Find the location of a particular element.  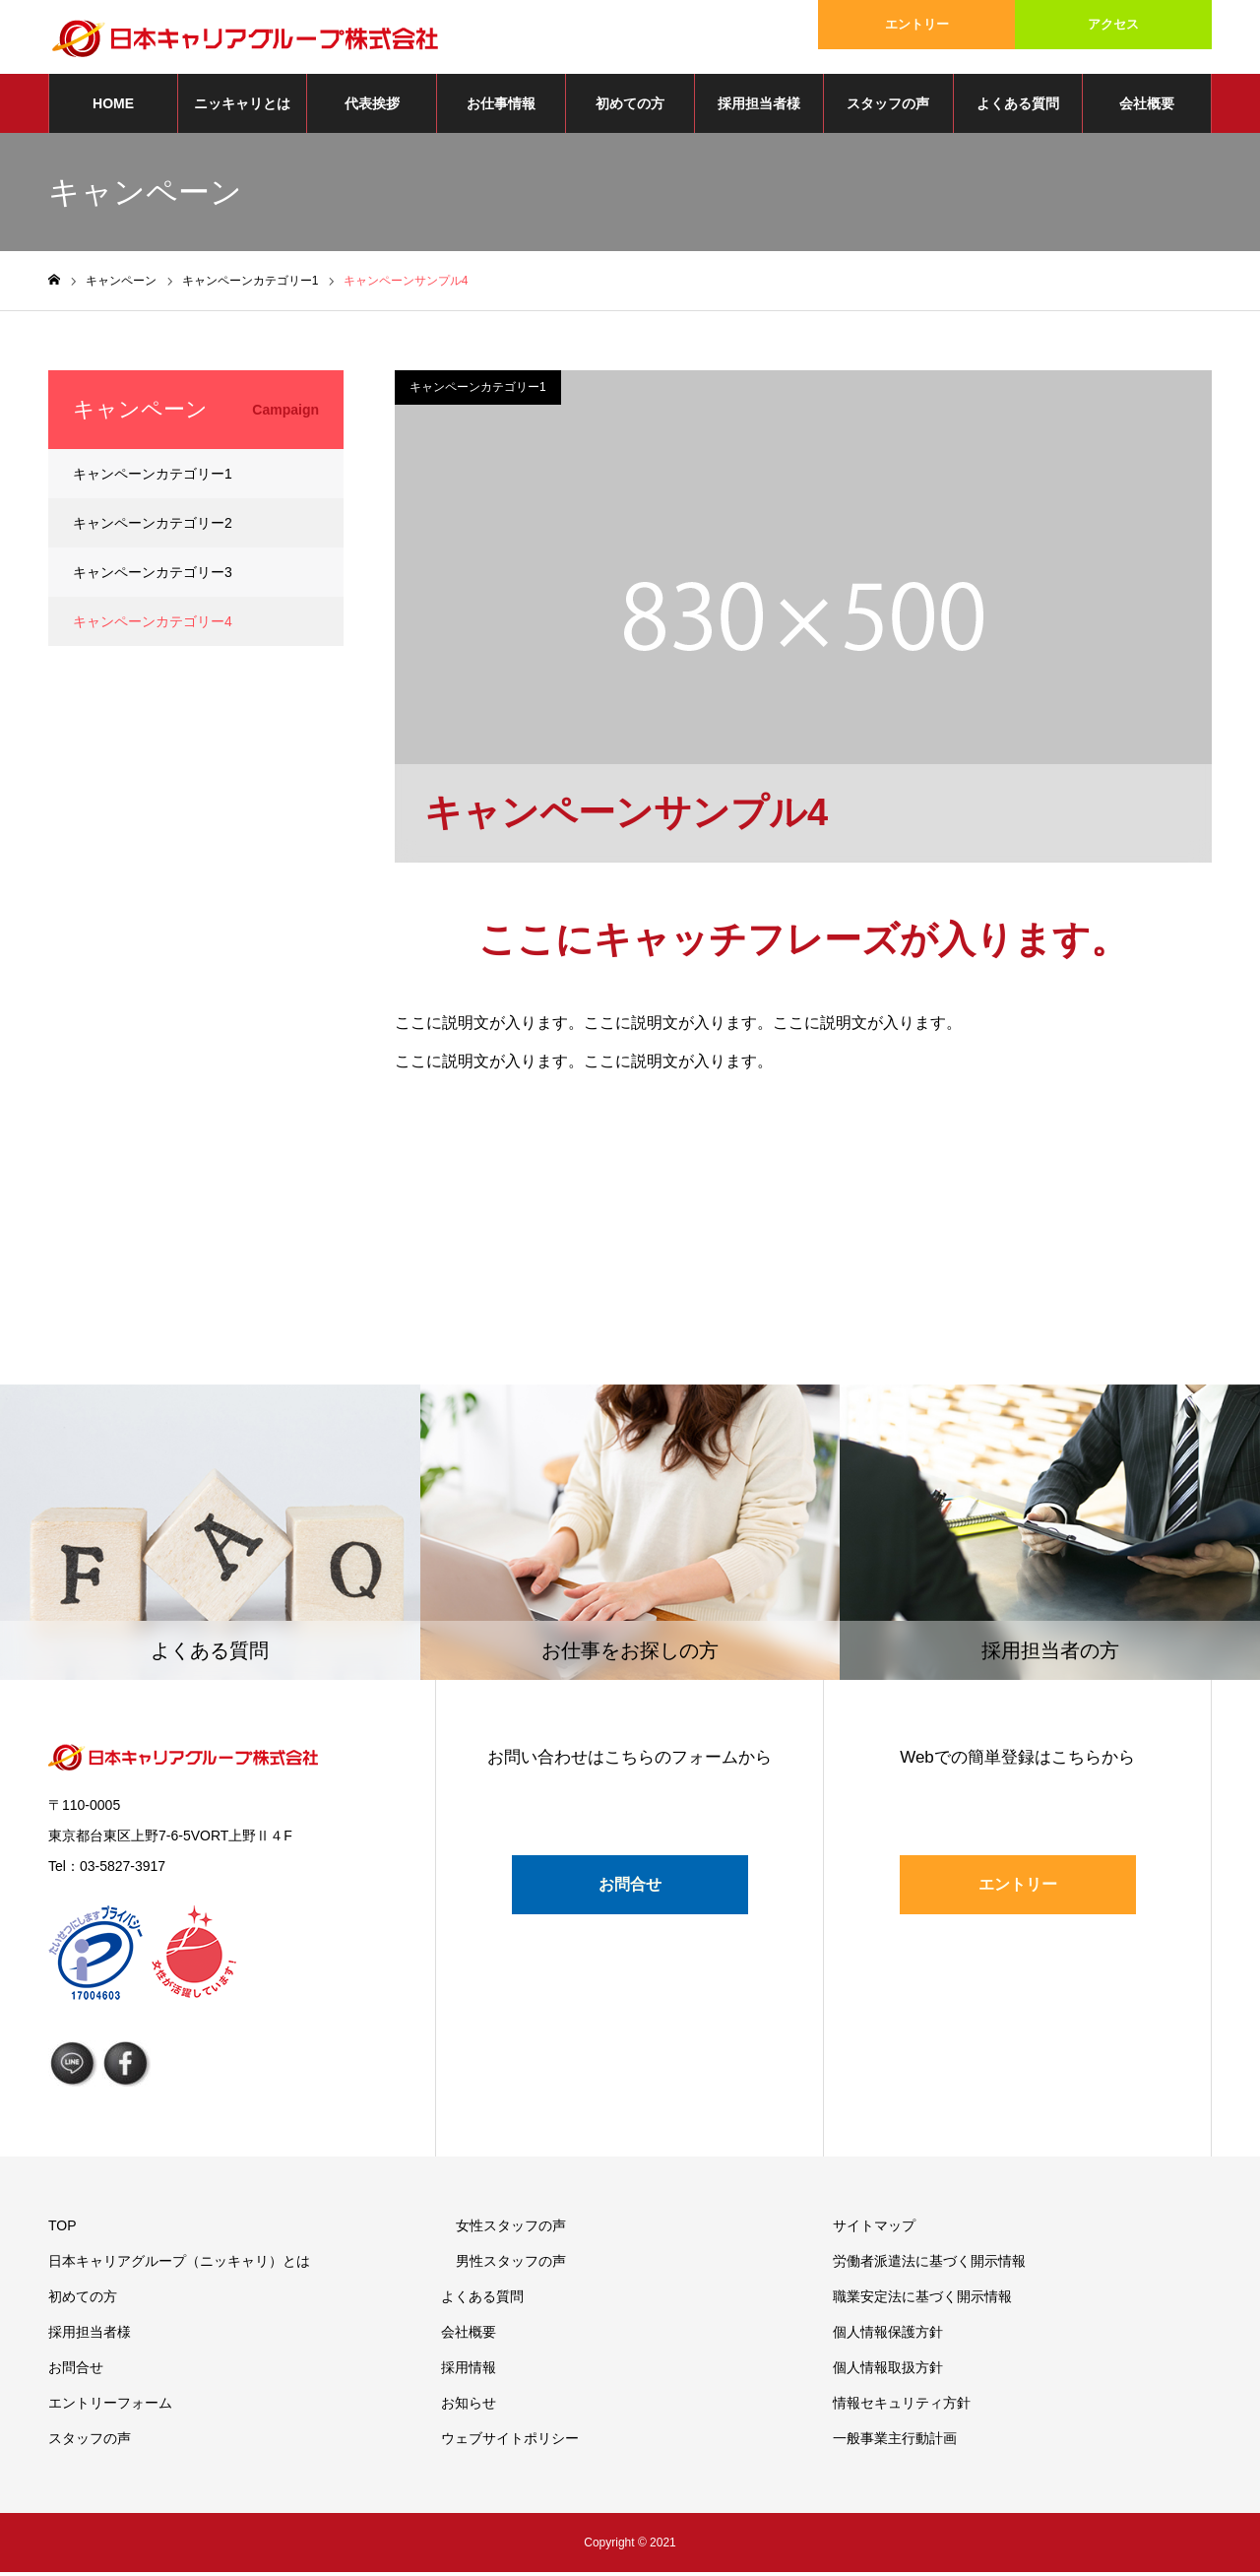

日本キャリアグループ（ニッキャリ）とは is located at coordinates (179, 2265).